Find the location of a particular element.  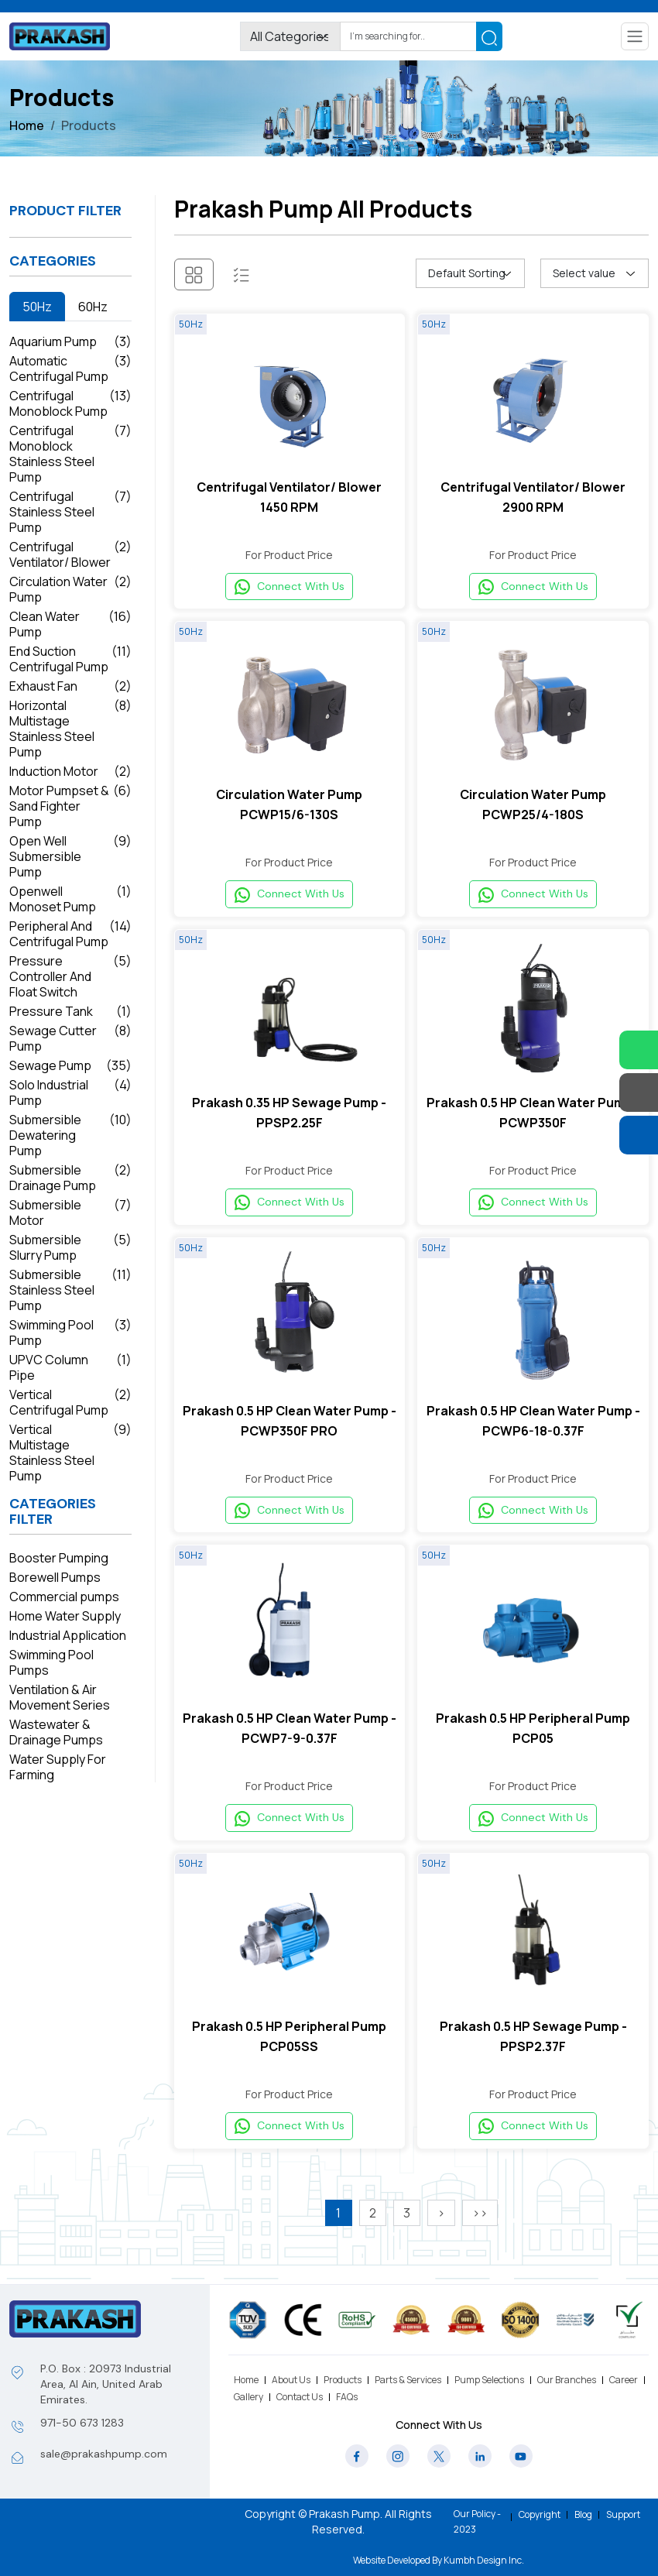

[>>] is located at coordinates (480, 2233).